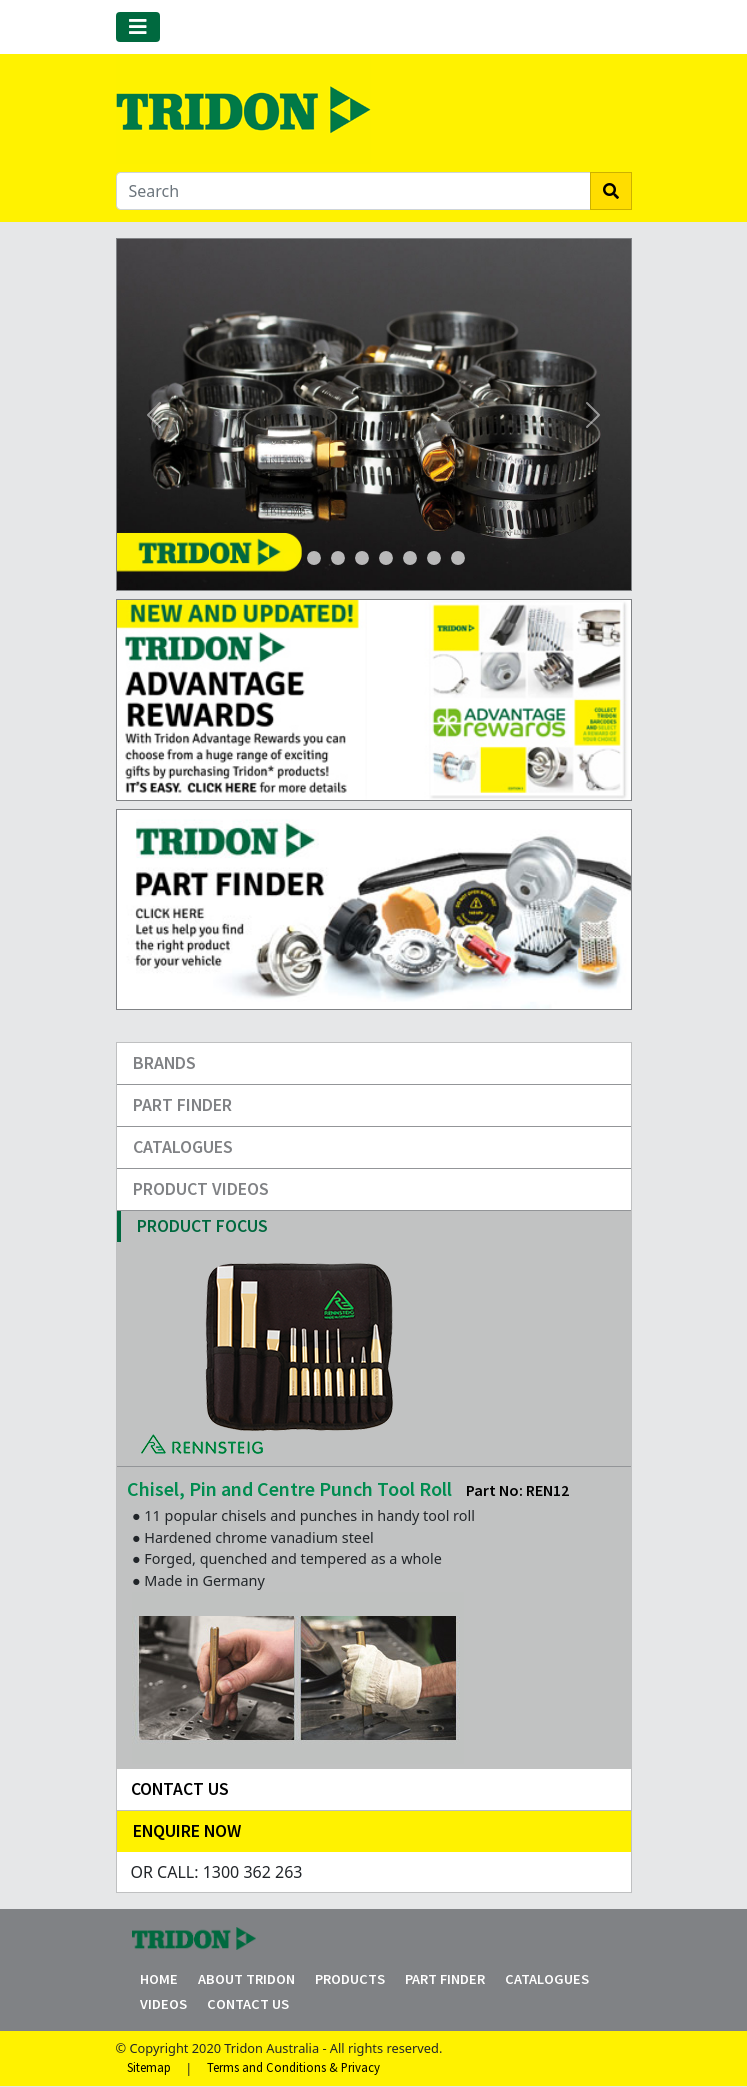  Describe the element at coordinates (182, 1104) in the screenshot. I see `Part Finder` at that location.